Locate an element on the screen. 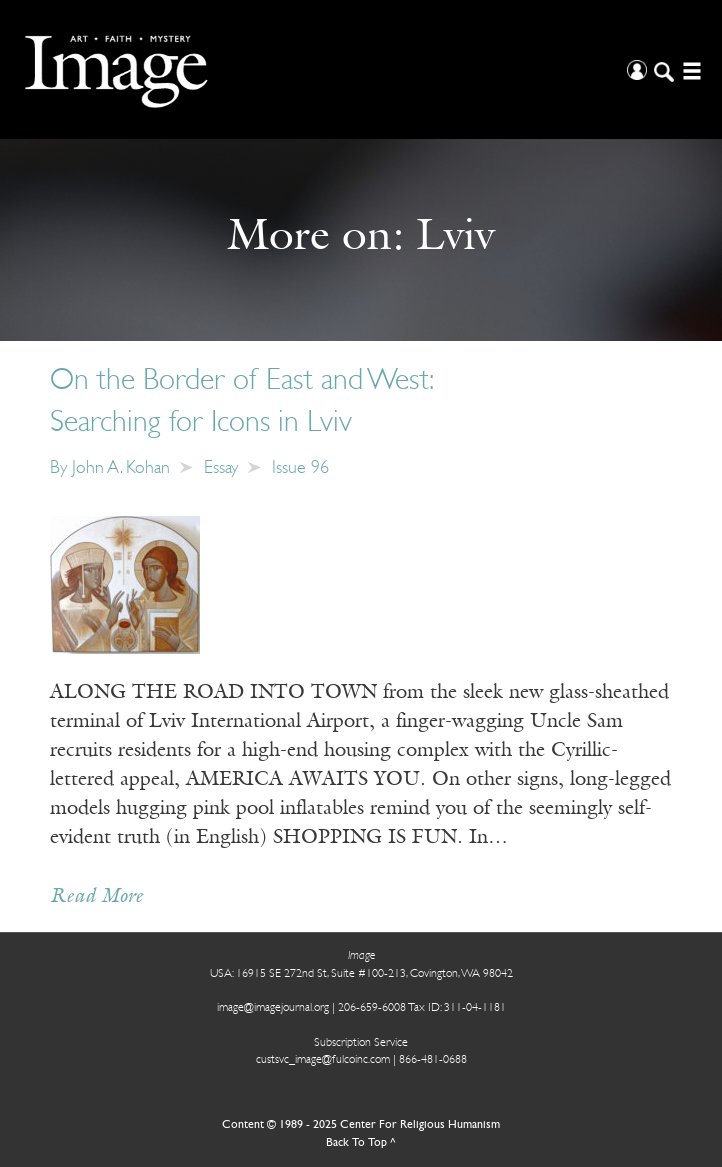 The image size is (722, 1167). [Open/Close Menu] is located at coordinates (689, 69).